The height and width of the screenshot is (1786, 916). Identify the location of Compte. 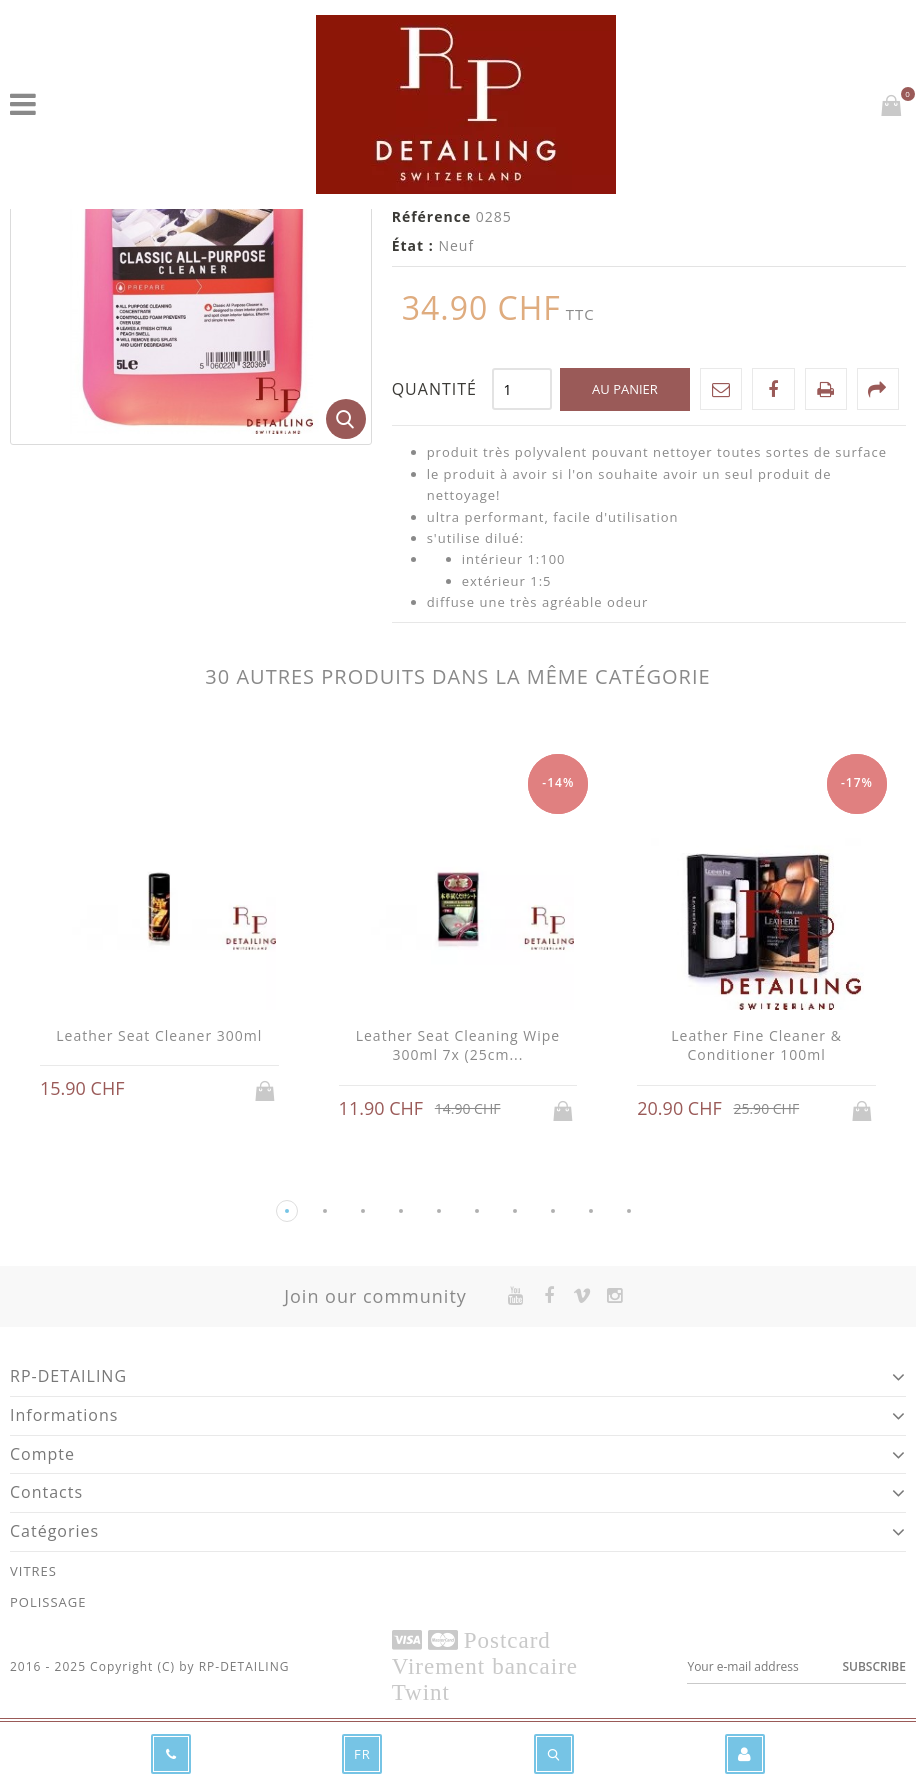
(42, 1454).